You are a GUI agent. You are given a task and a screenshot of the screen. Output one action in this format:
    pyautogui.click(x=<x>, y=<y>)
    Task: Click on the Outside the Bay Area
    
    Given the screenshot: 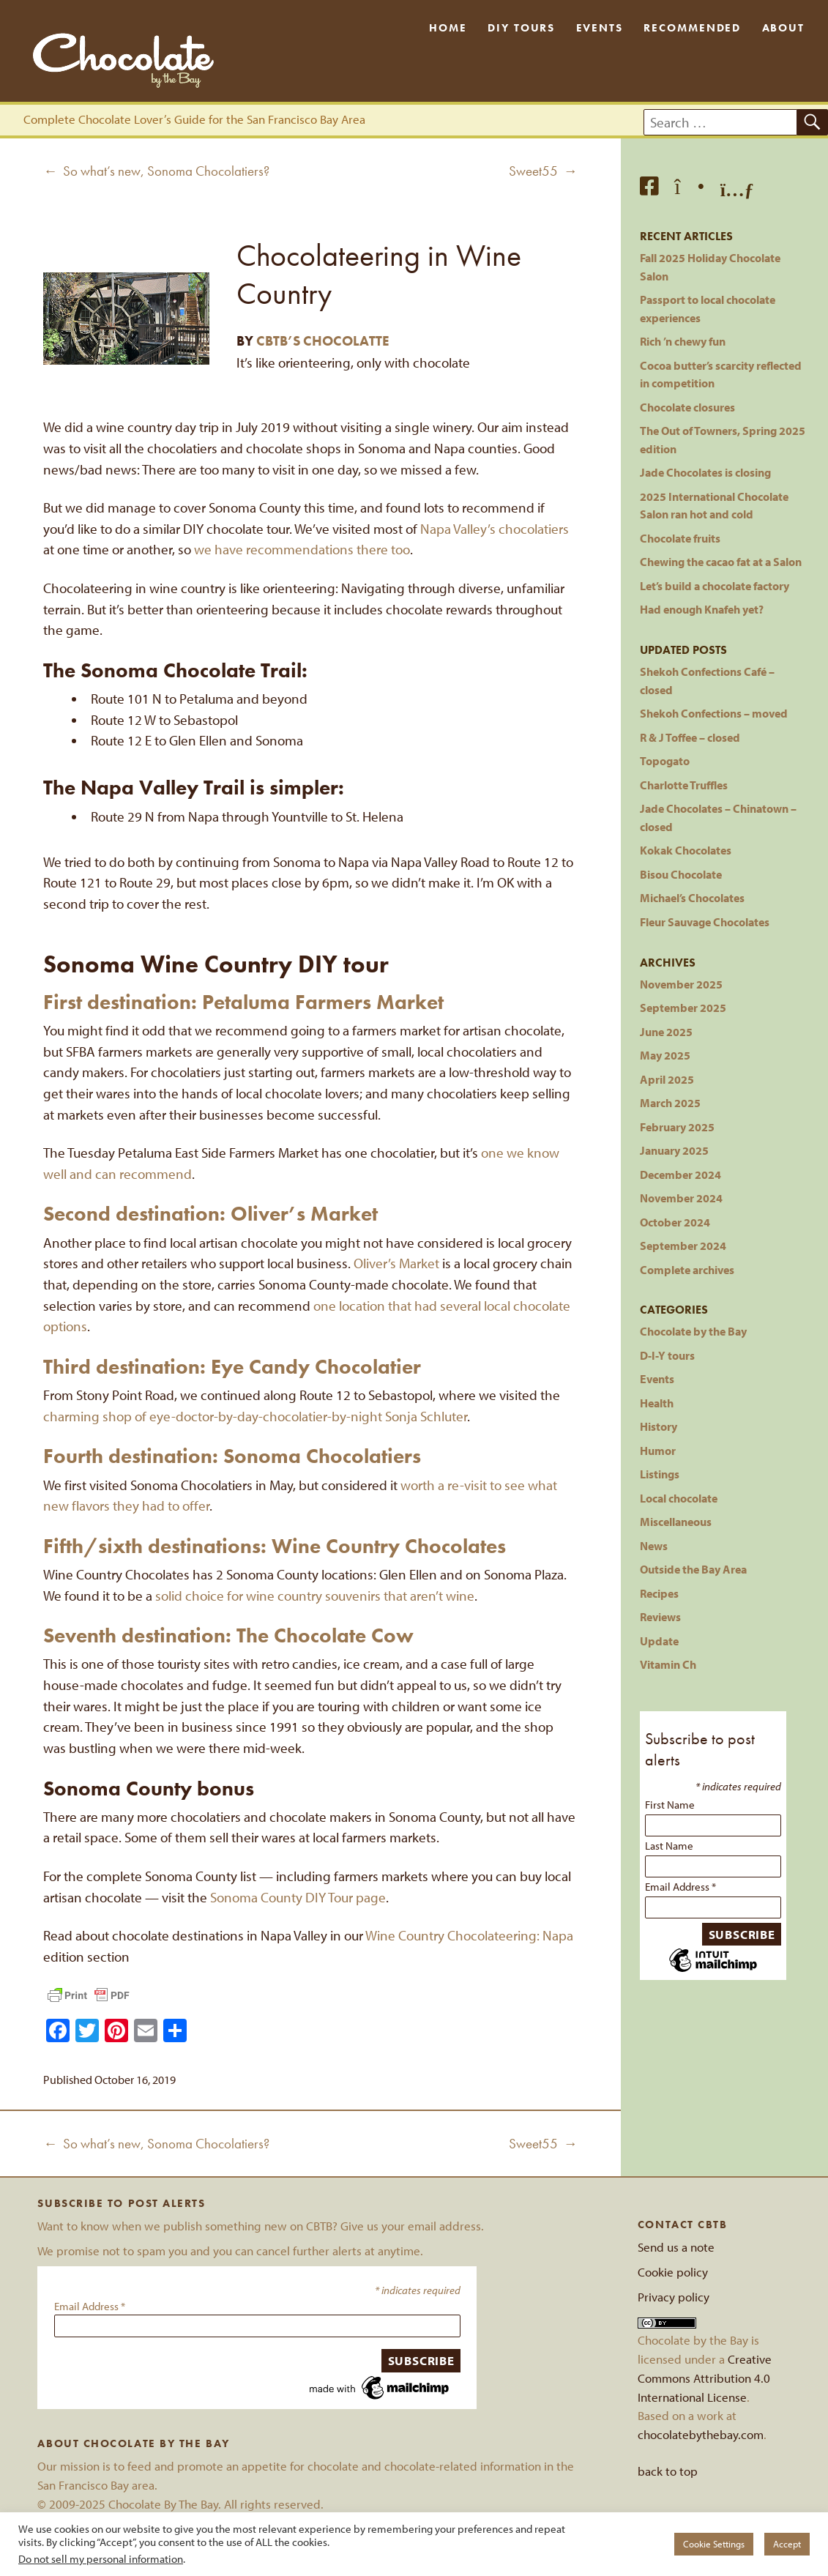 What is the action you would take?
    pyautogui.click(x=693, y=1569)
    